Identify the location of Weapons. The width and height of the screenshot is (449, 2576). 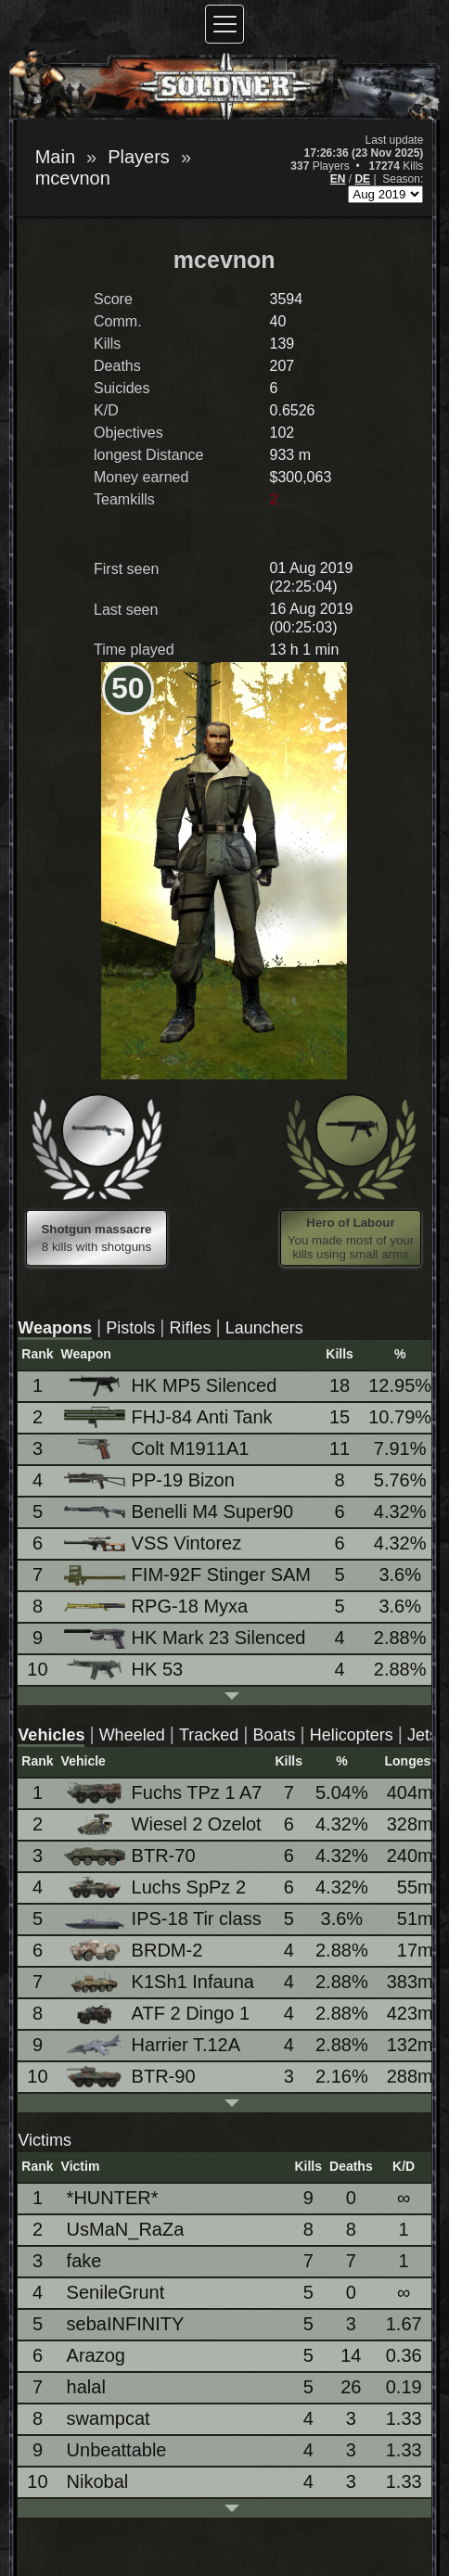
(55, 1328).